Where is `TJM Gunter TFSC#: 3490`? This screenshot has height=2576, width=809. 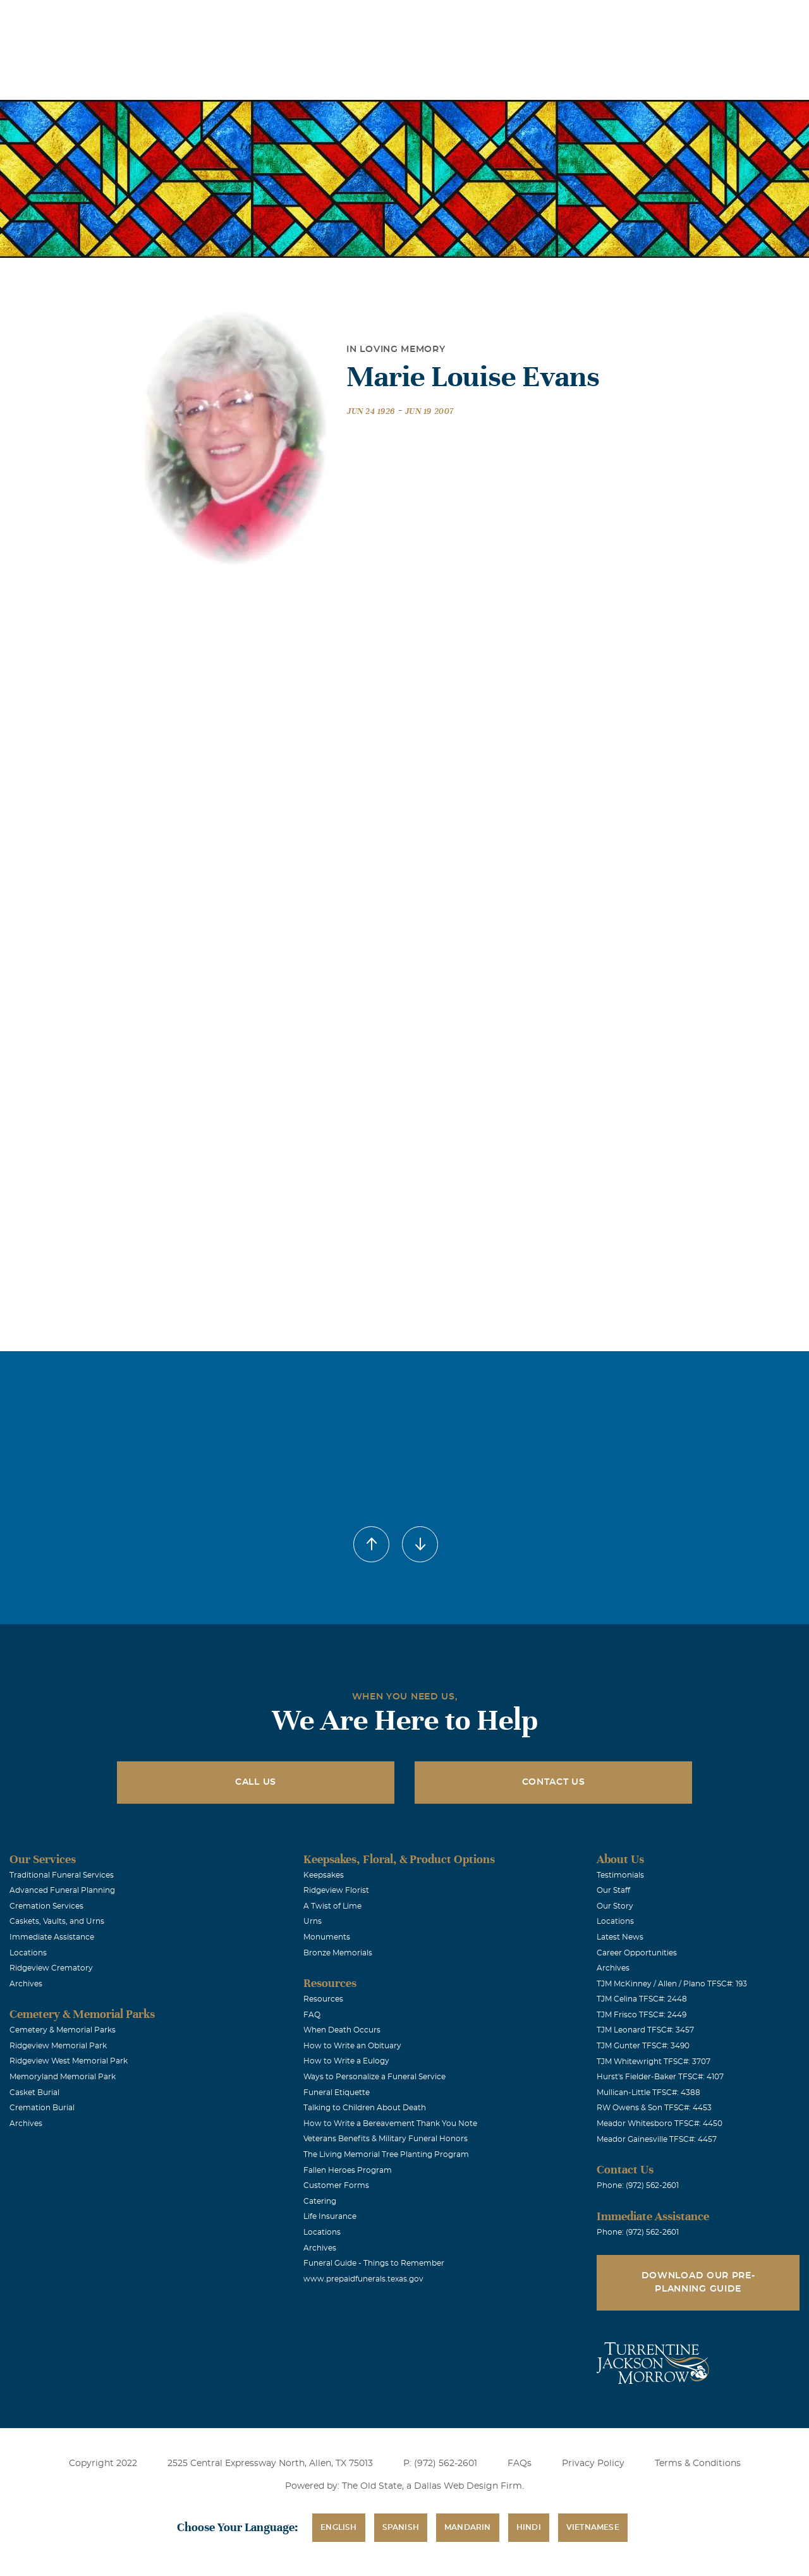 TJM Gunter TFSC#: 3490 is located at coordinates (643, 2046).